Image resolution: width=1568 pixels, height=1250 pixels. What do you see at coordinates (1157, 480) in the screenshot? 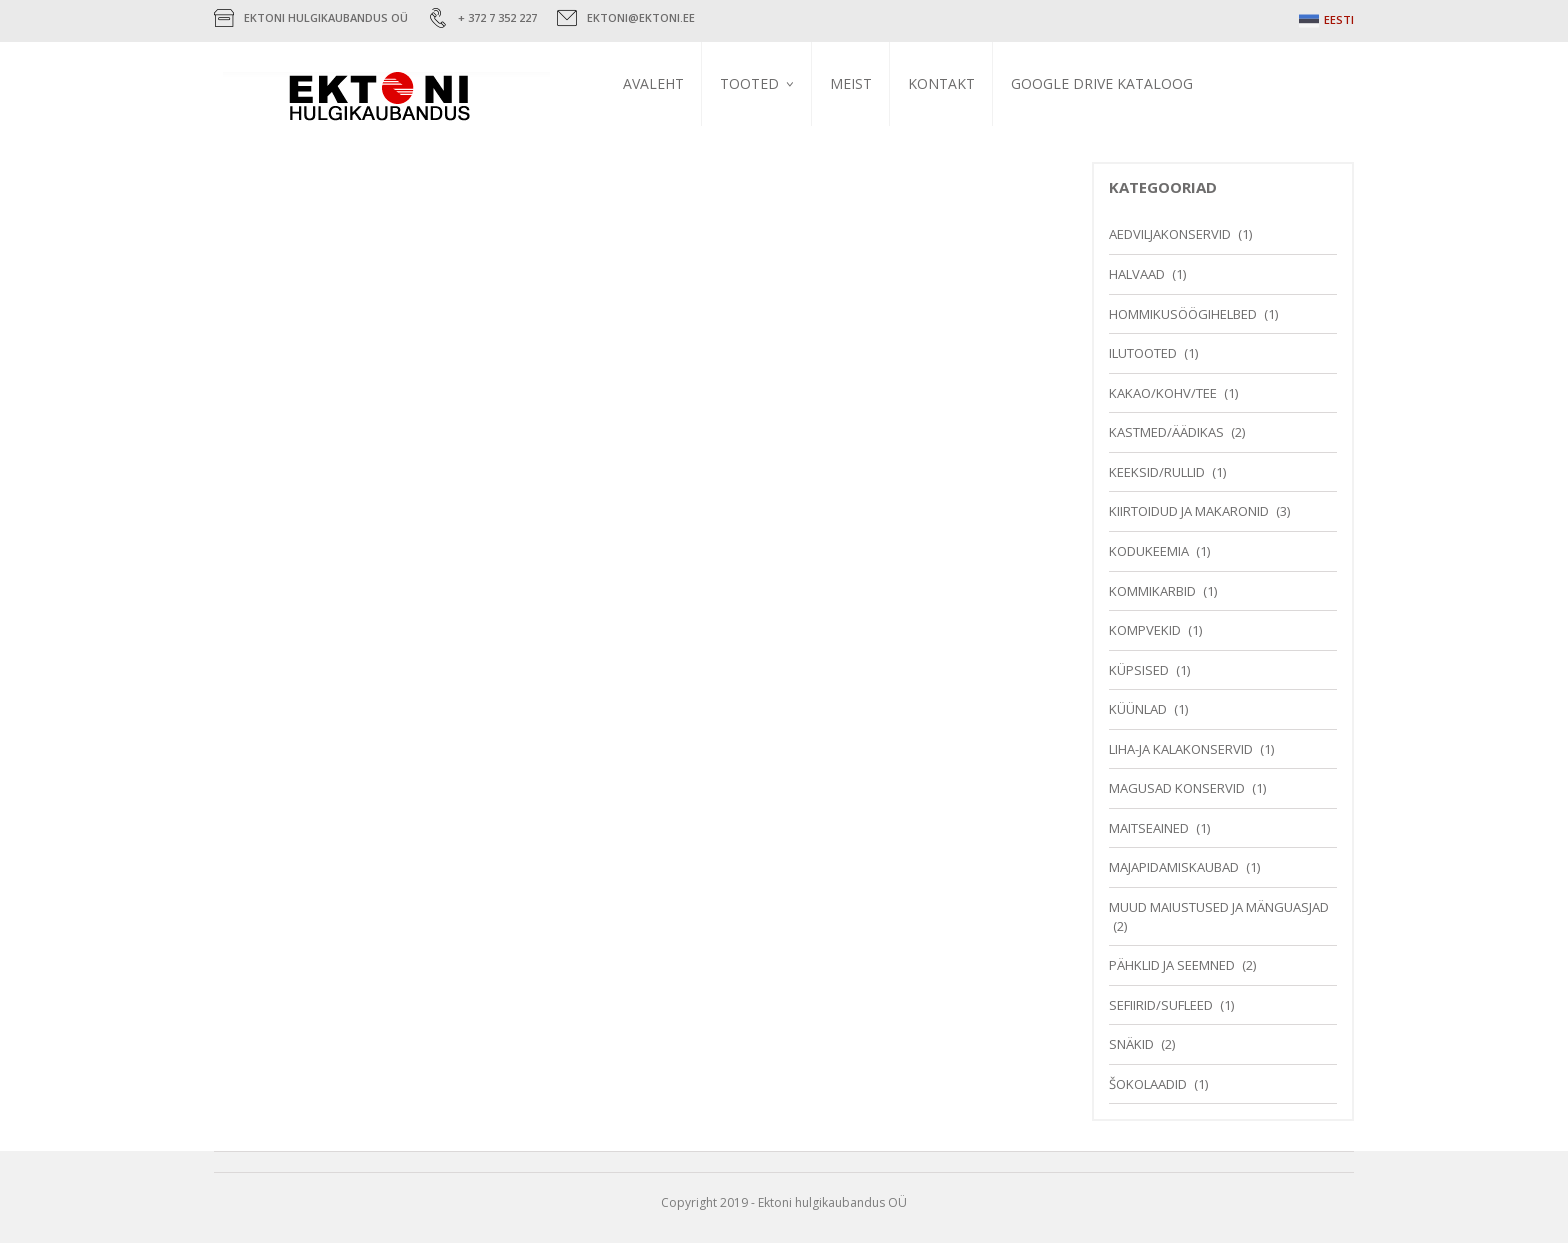
I see `Keeksid/Rullid` at bounding box center [1157, 480].